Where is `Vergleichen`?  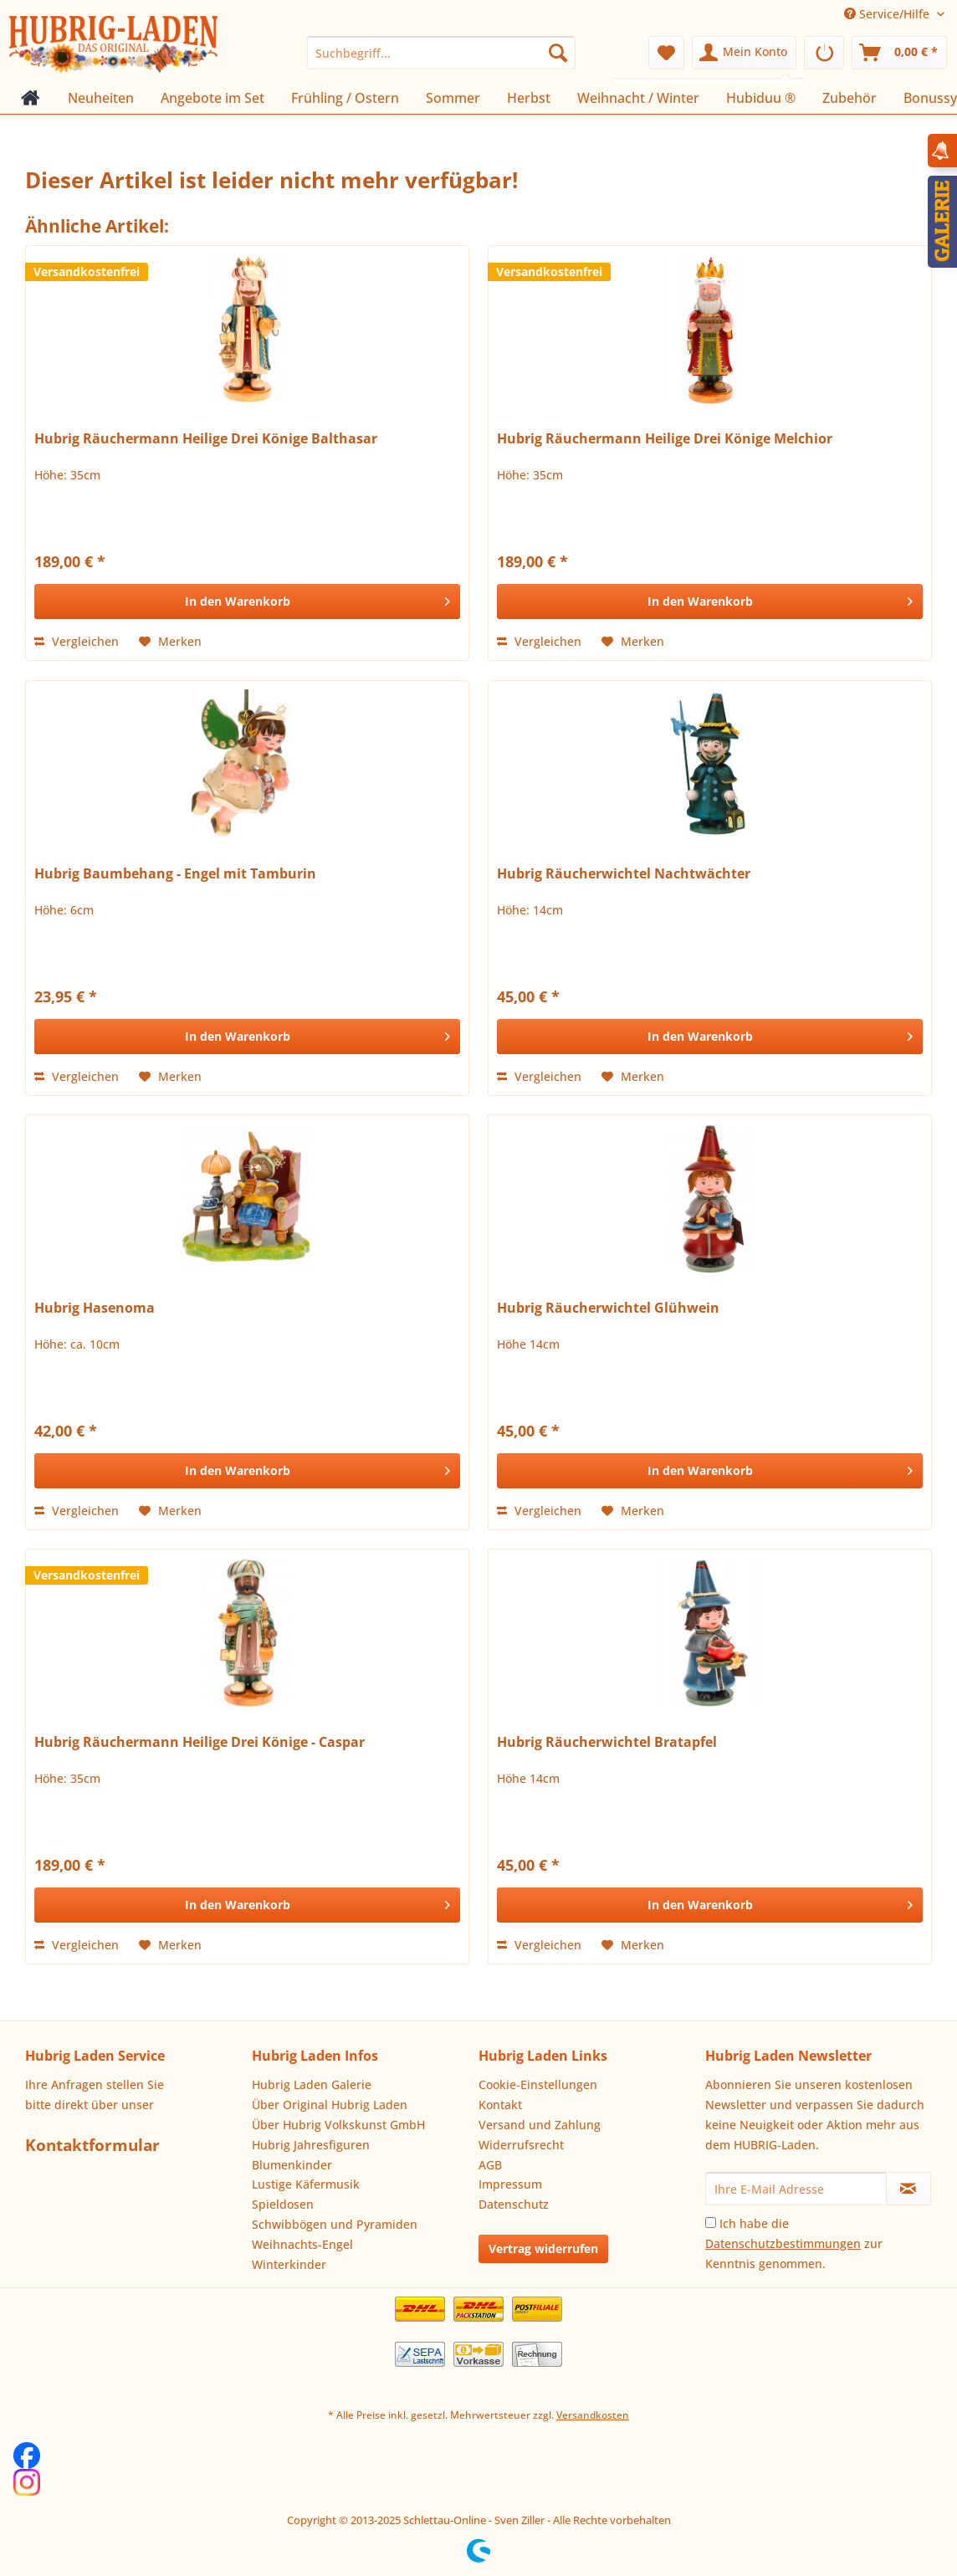 Vergleichen is located at coordinates (76, 641).